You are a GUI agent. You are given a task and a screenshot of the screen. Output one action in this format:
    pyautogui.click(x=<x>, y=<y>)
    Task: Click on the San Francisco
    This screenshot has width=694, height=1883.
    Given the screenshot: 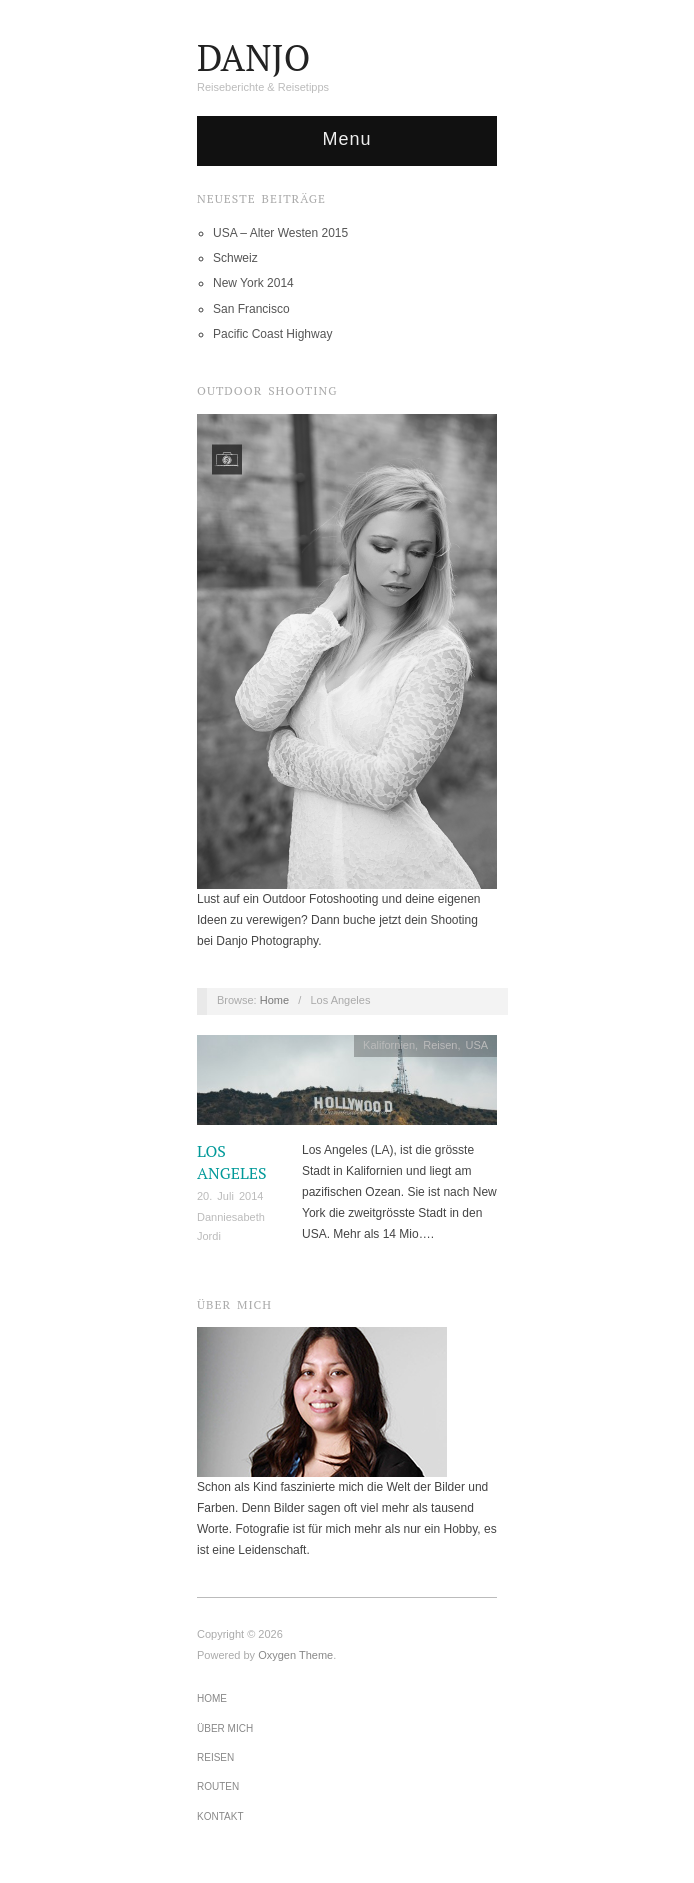 What is the action you would take?
    pyautogui.click(x=251, y=309)
    